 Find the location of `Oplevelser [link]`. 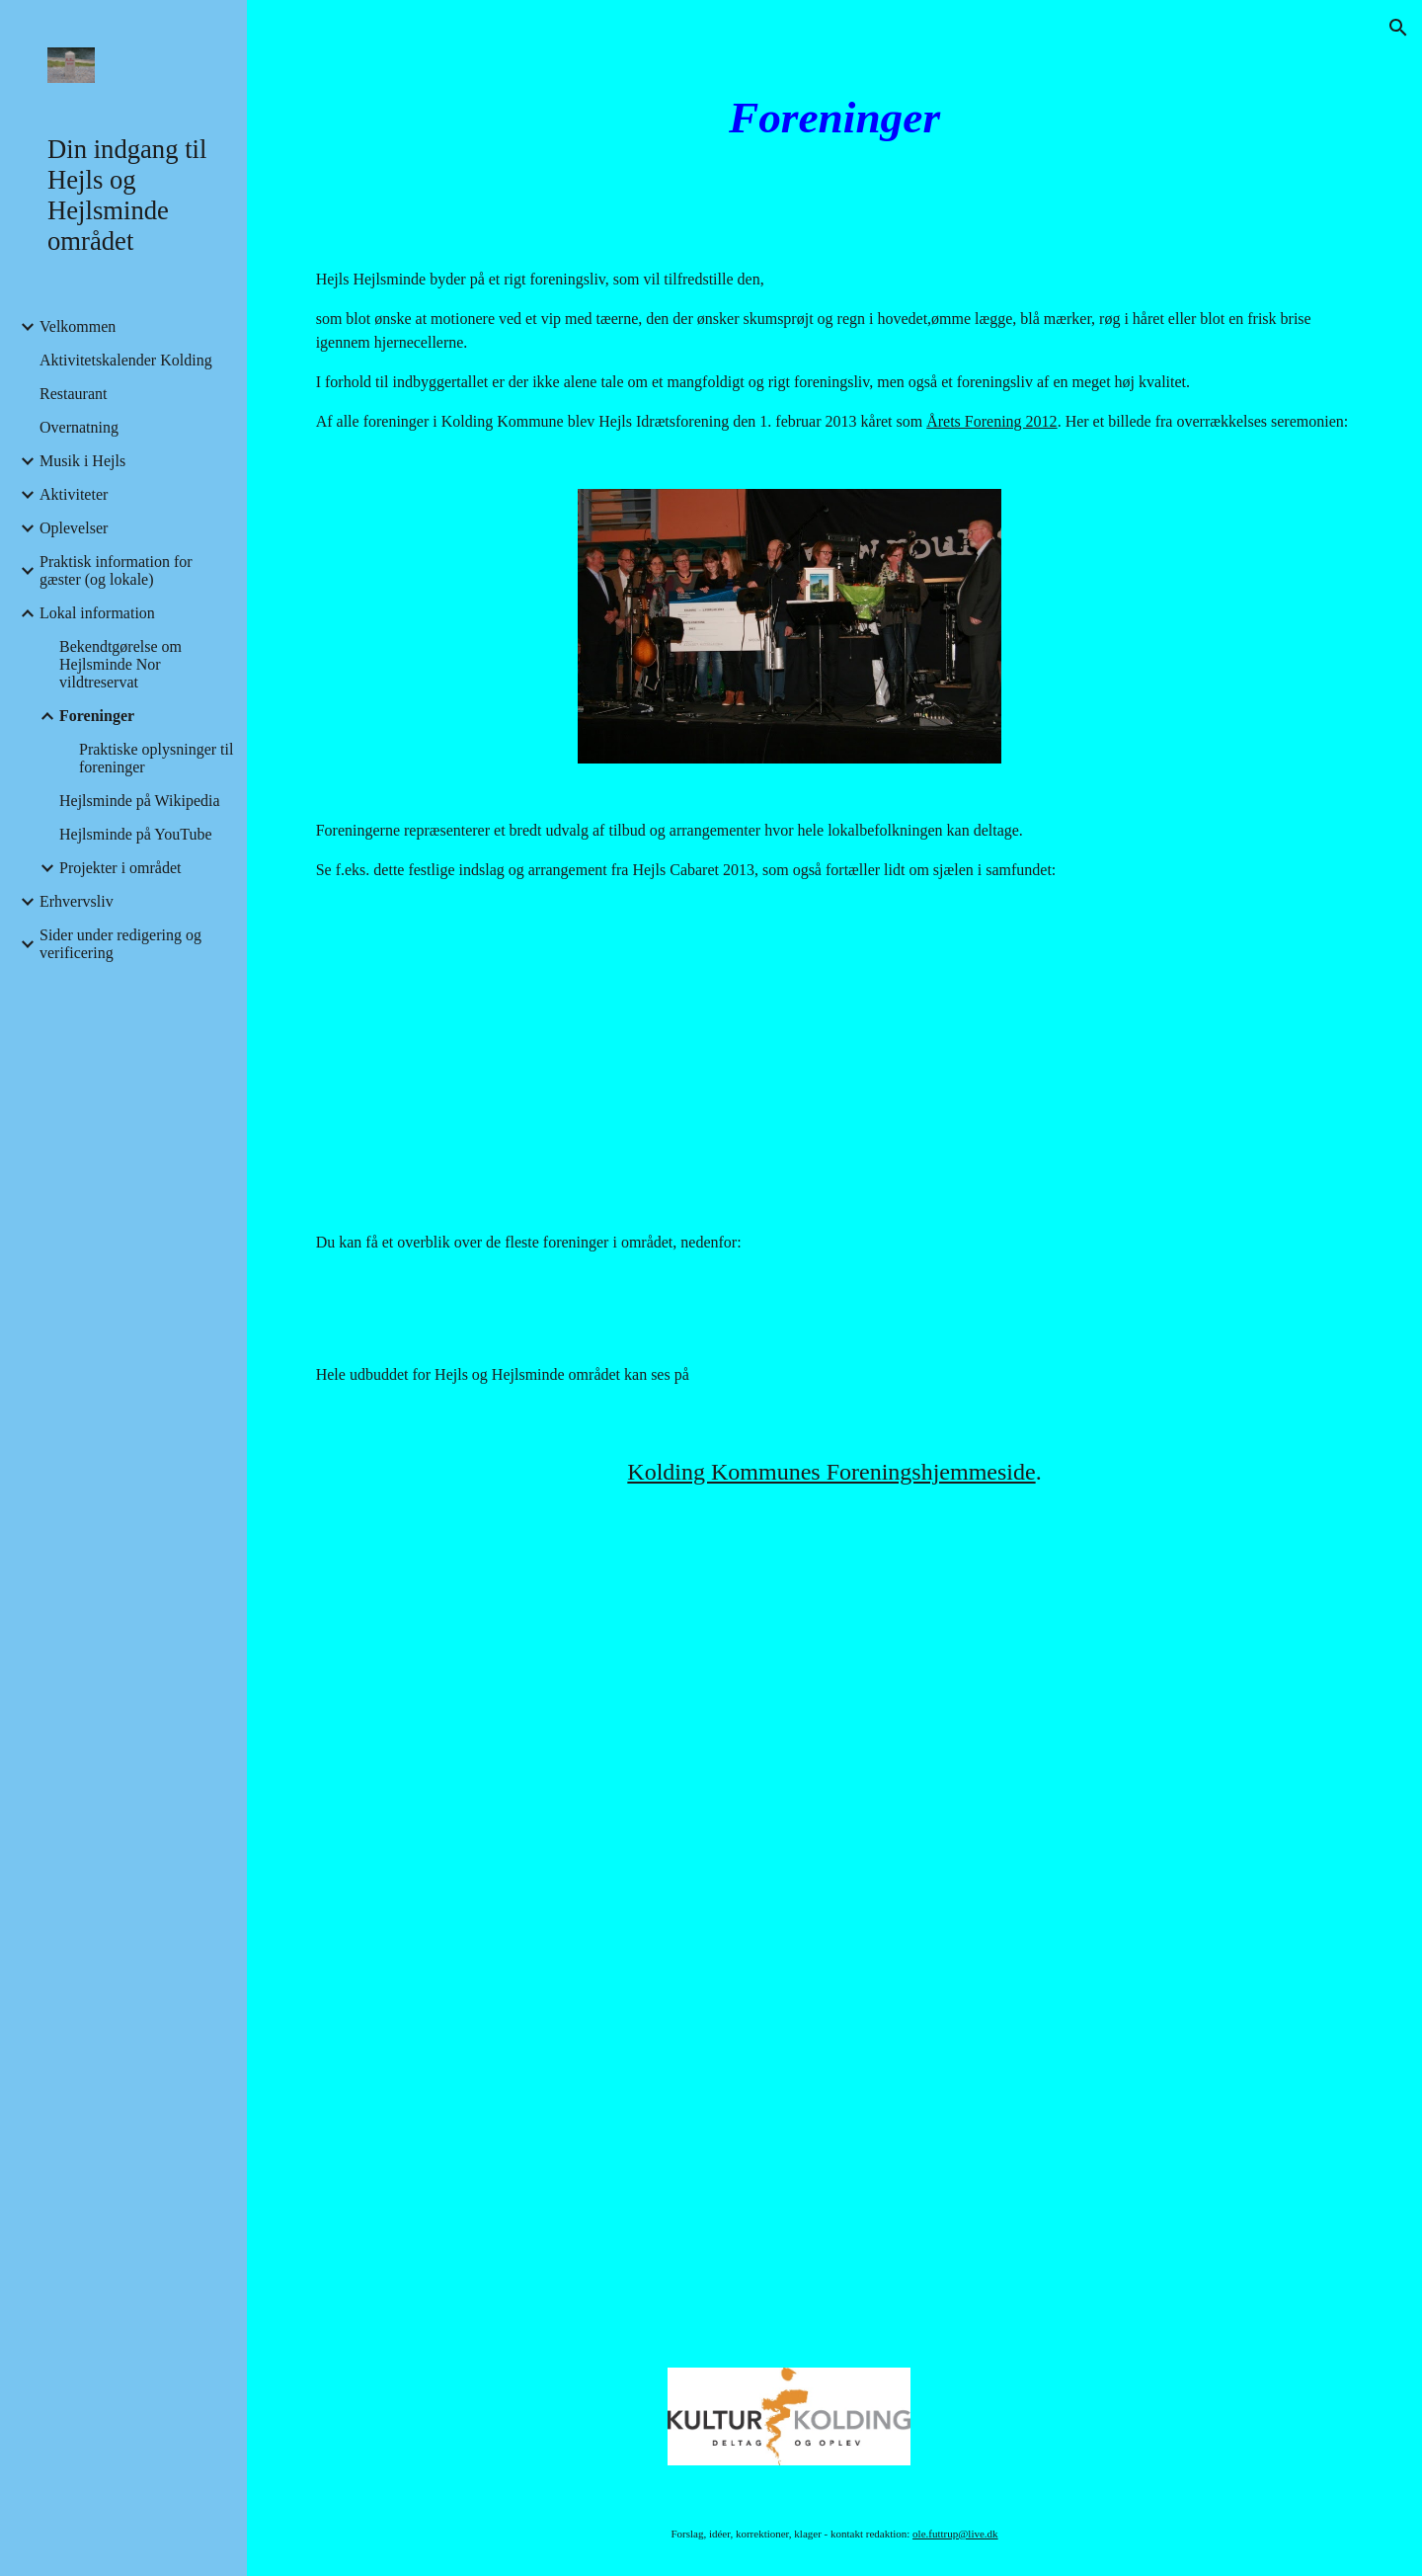

Oplevelser [link] is located at coordinates (74, 528).